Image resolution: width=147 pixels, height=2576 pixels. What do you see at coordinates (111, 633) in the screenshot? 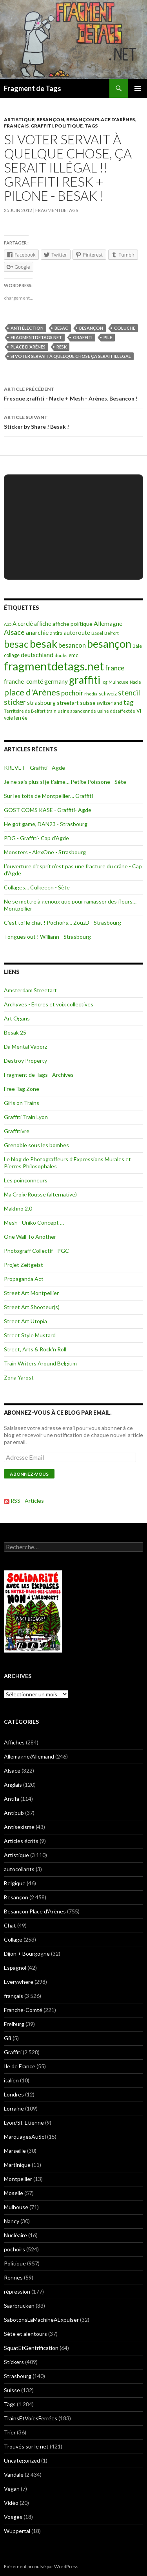
I see `Belfort [Belfort (71 éléments)]` at bounding box center [111, 633].